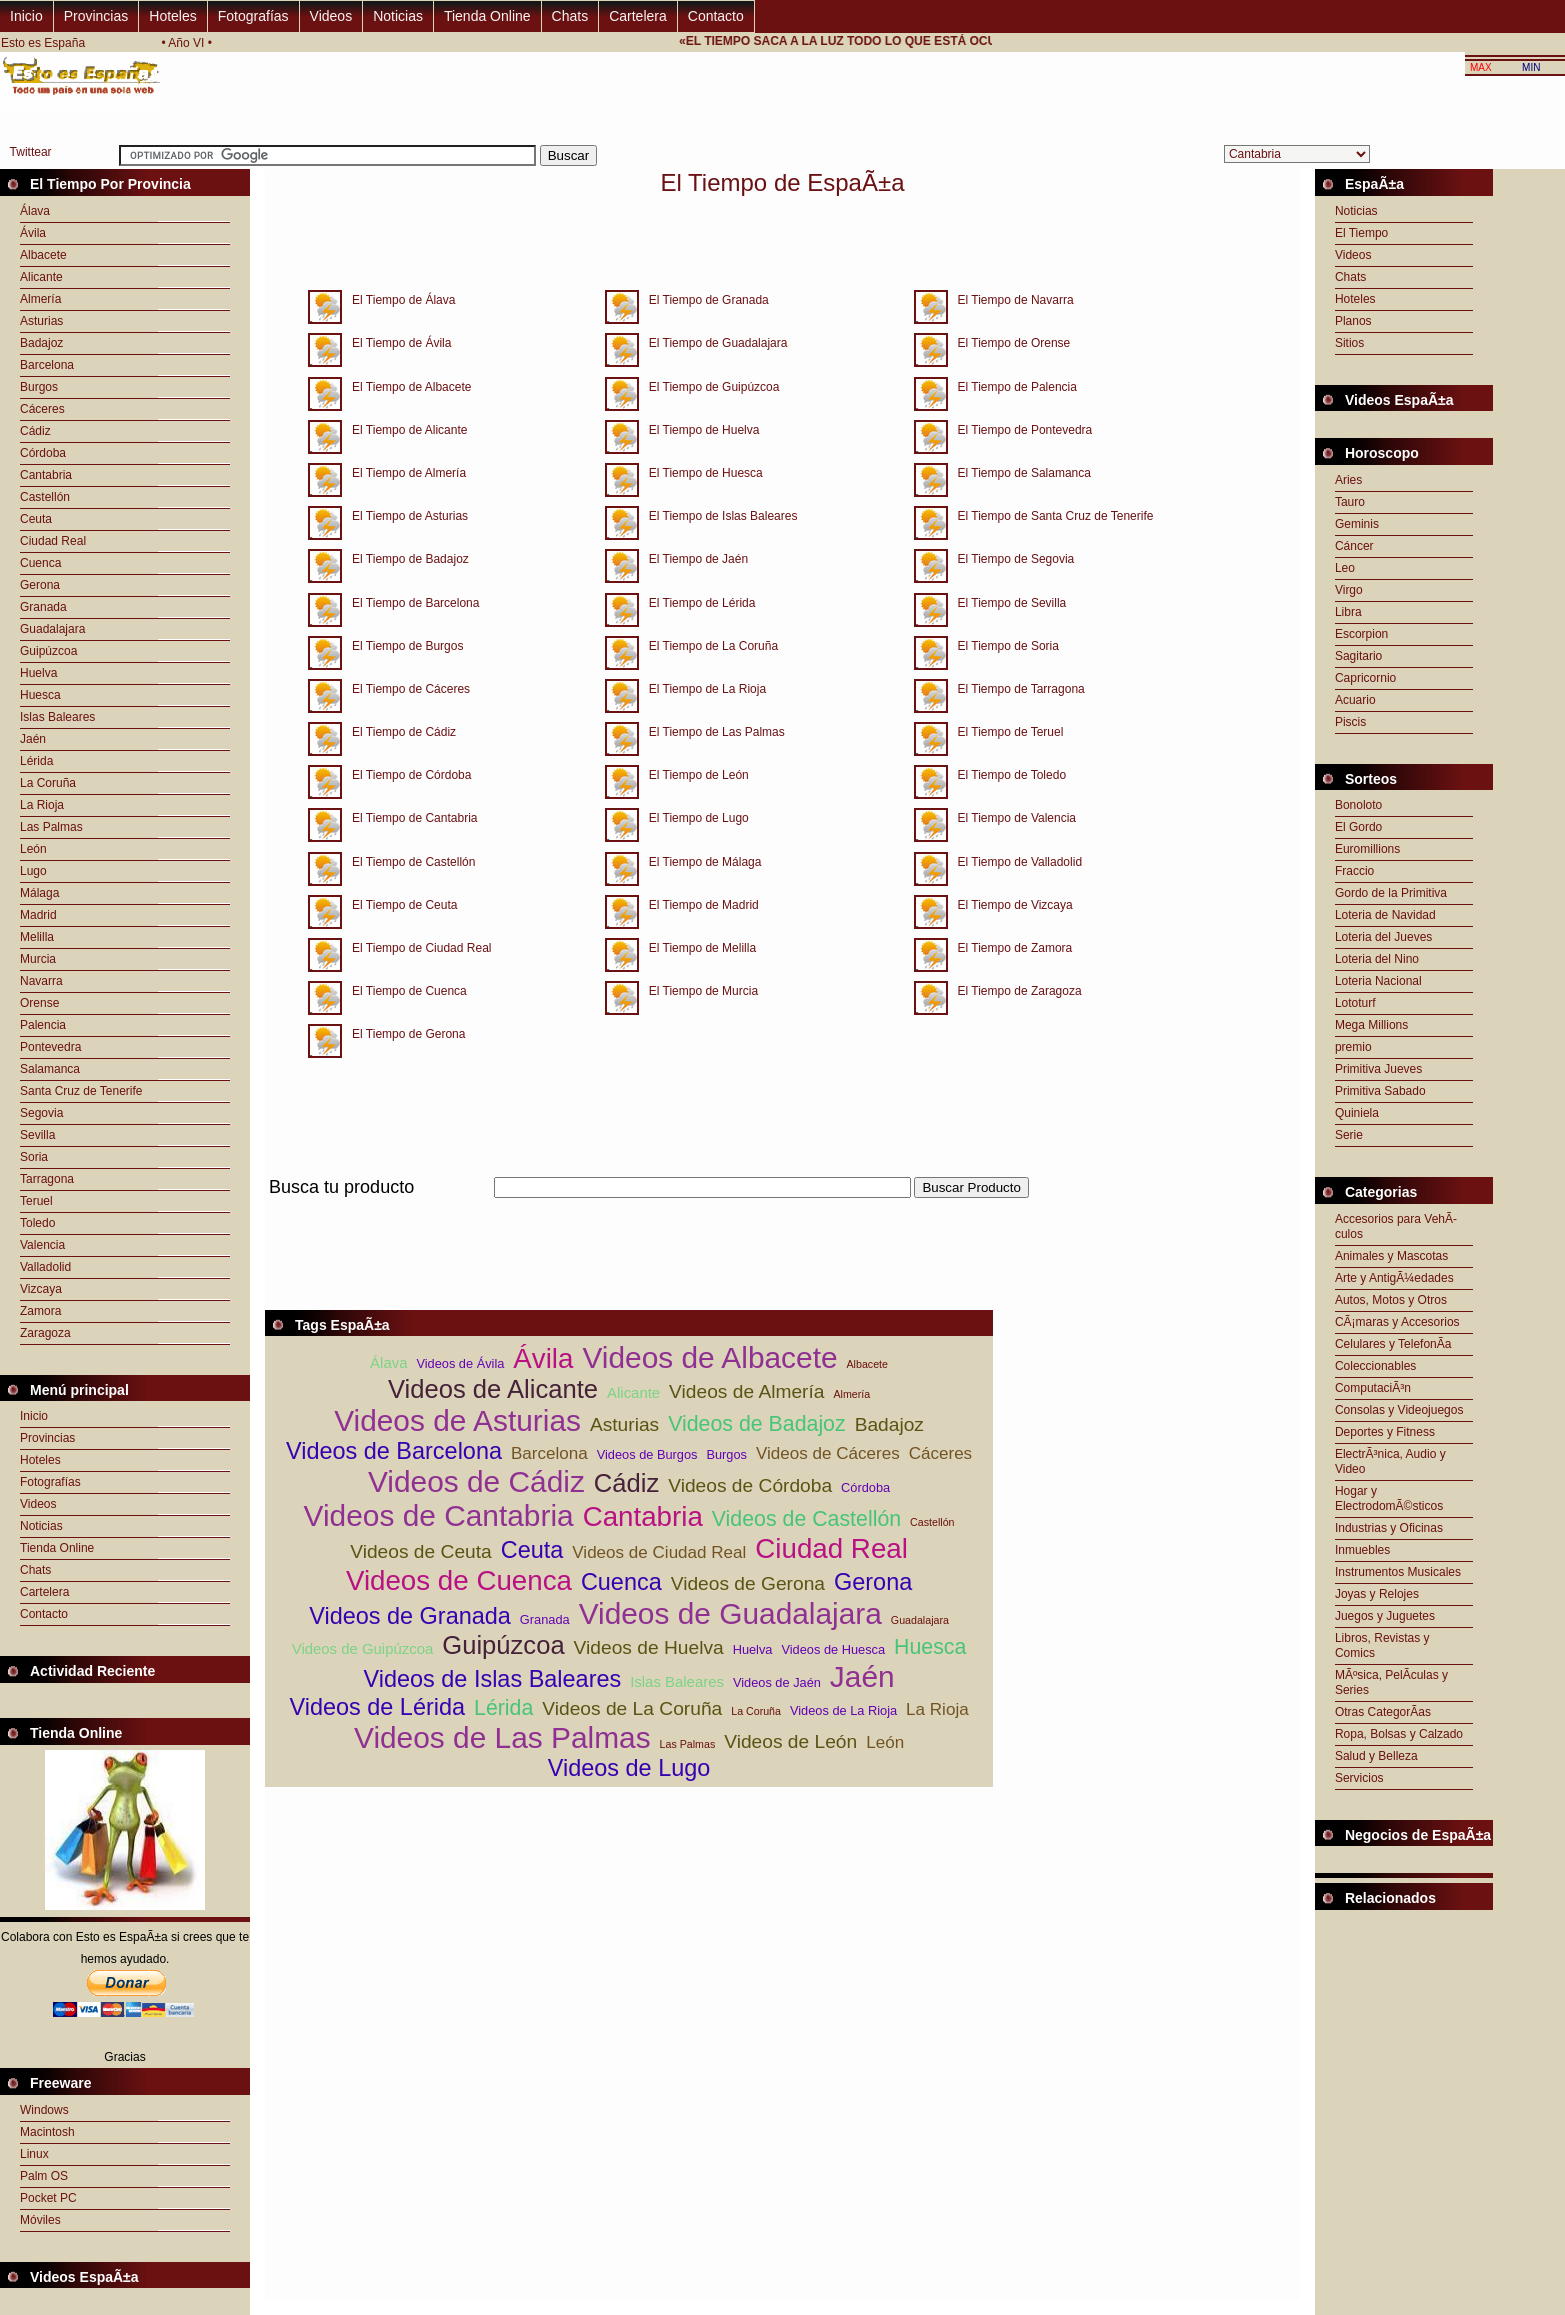 The image size is (1565, 2315). Describe the element at coordinates (399, 732) in the screenshot. I see `El Tiempo de Cádiz` at that location.